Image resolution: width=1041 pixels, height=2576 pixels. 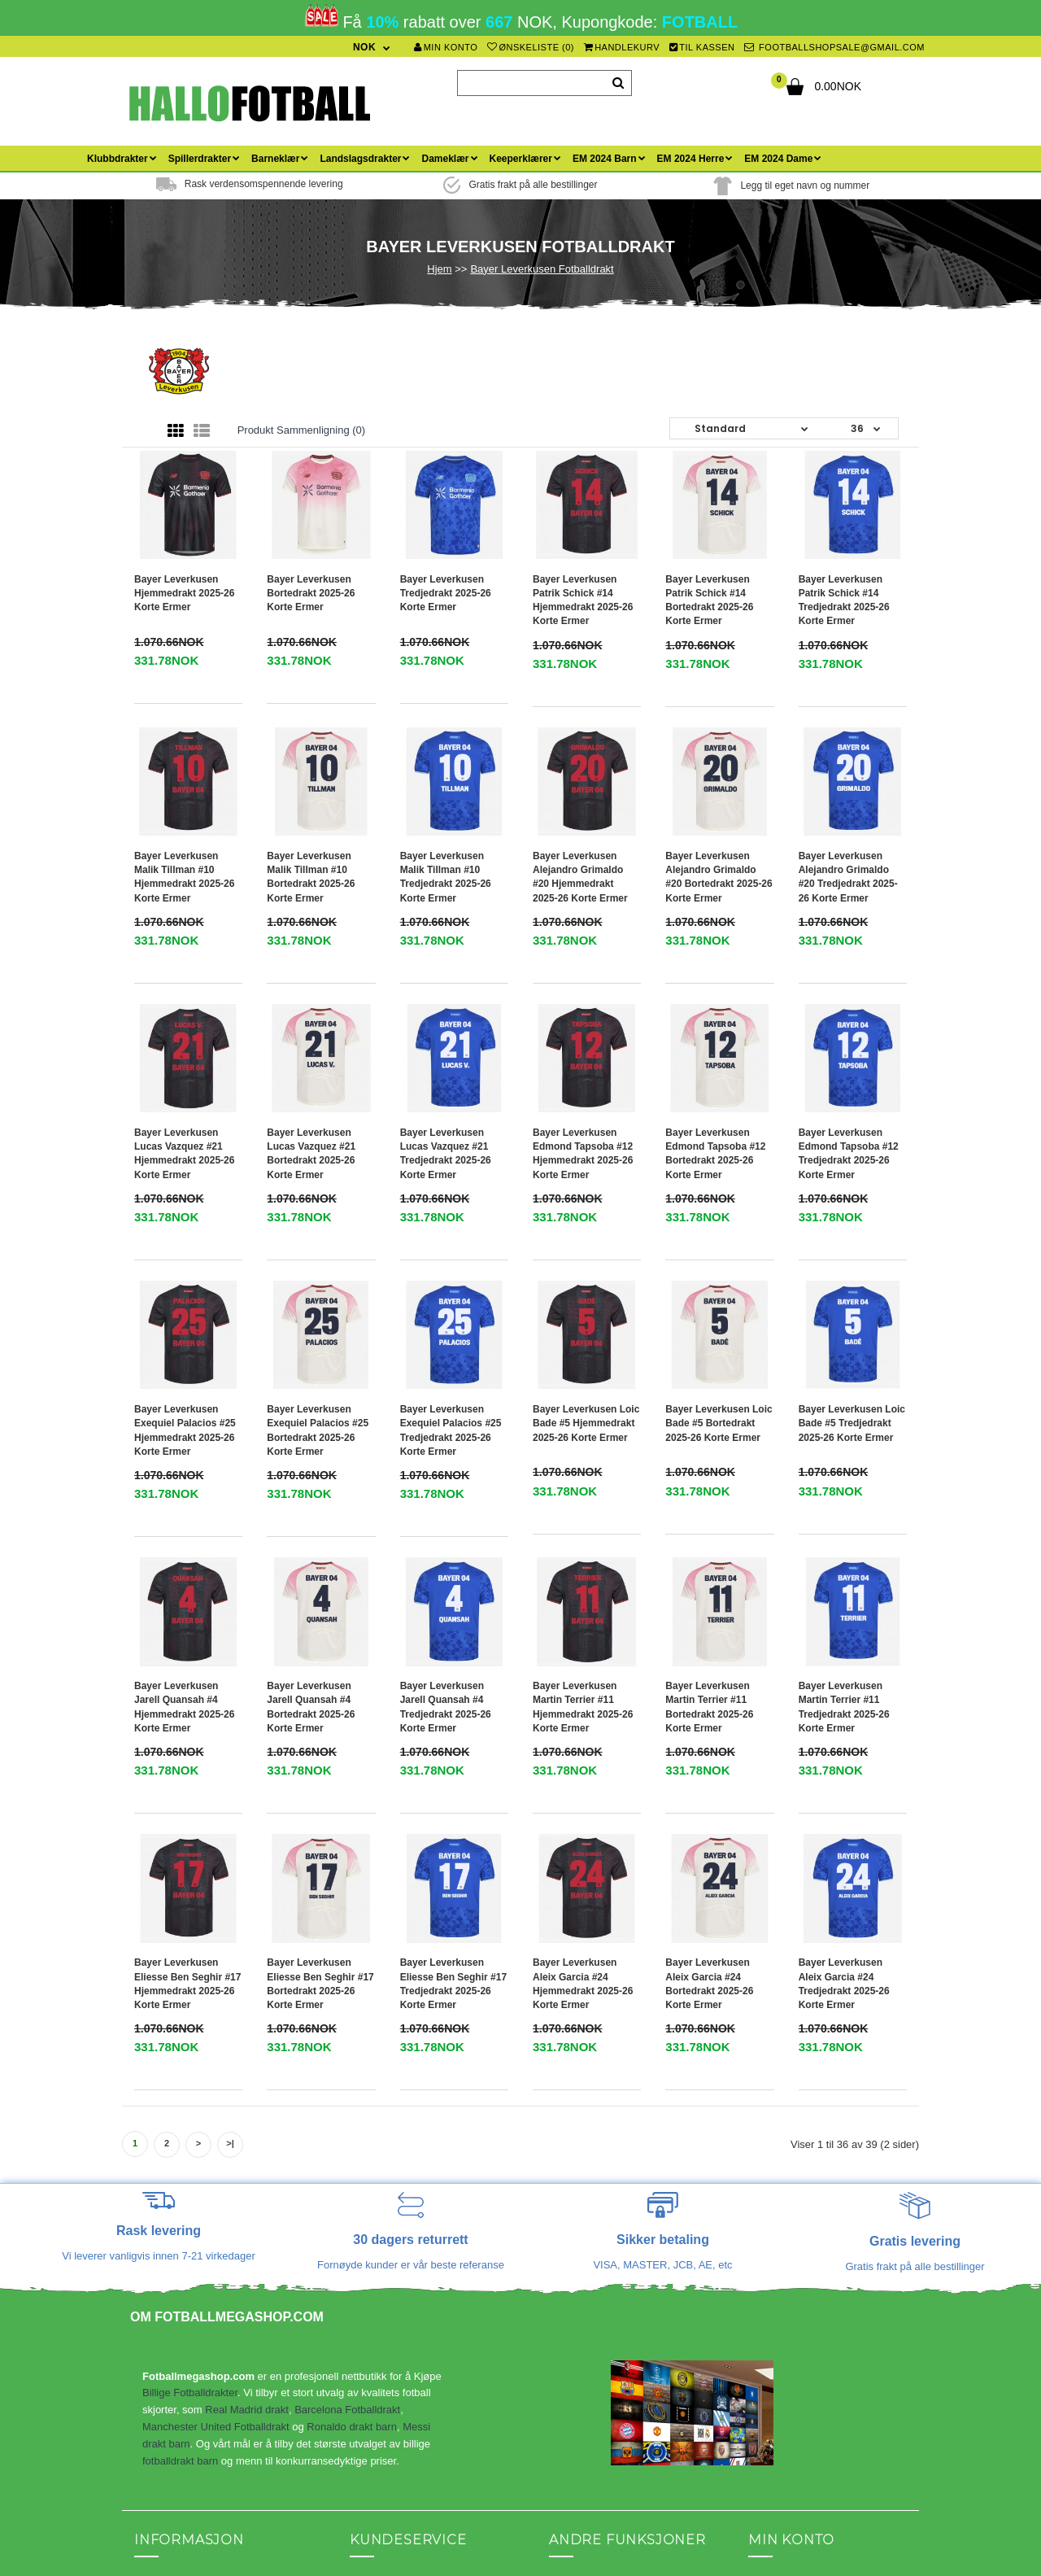 I want to click on Bayer Leverkusen Lucas Vazquez #21 Hjemmedrakt 2025-26 Korte ermer, so click(x=184, y=1056).